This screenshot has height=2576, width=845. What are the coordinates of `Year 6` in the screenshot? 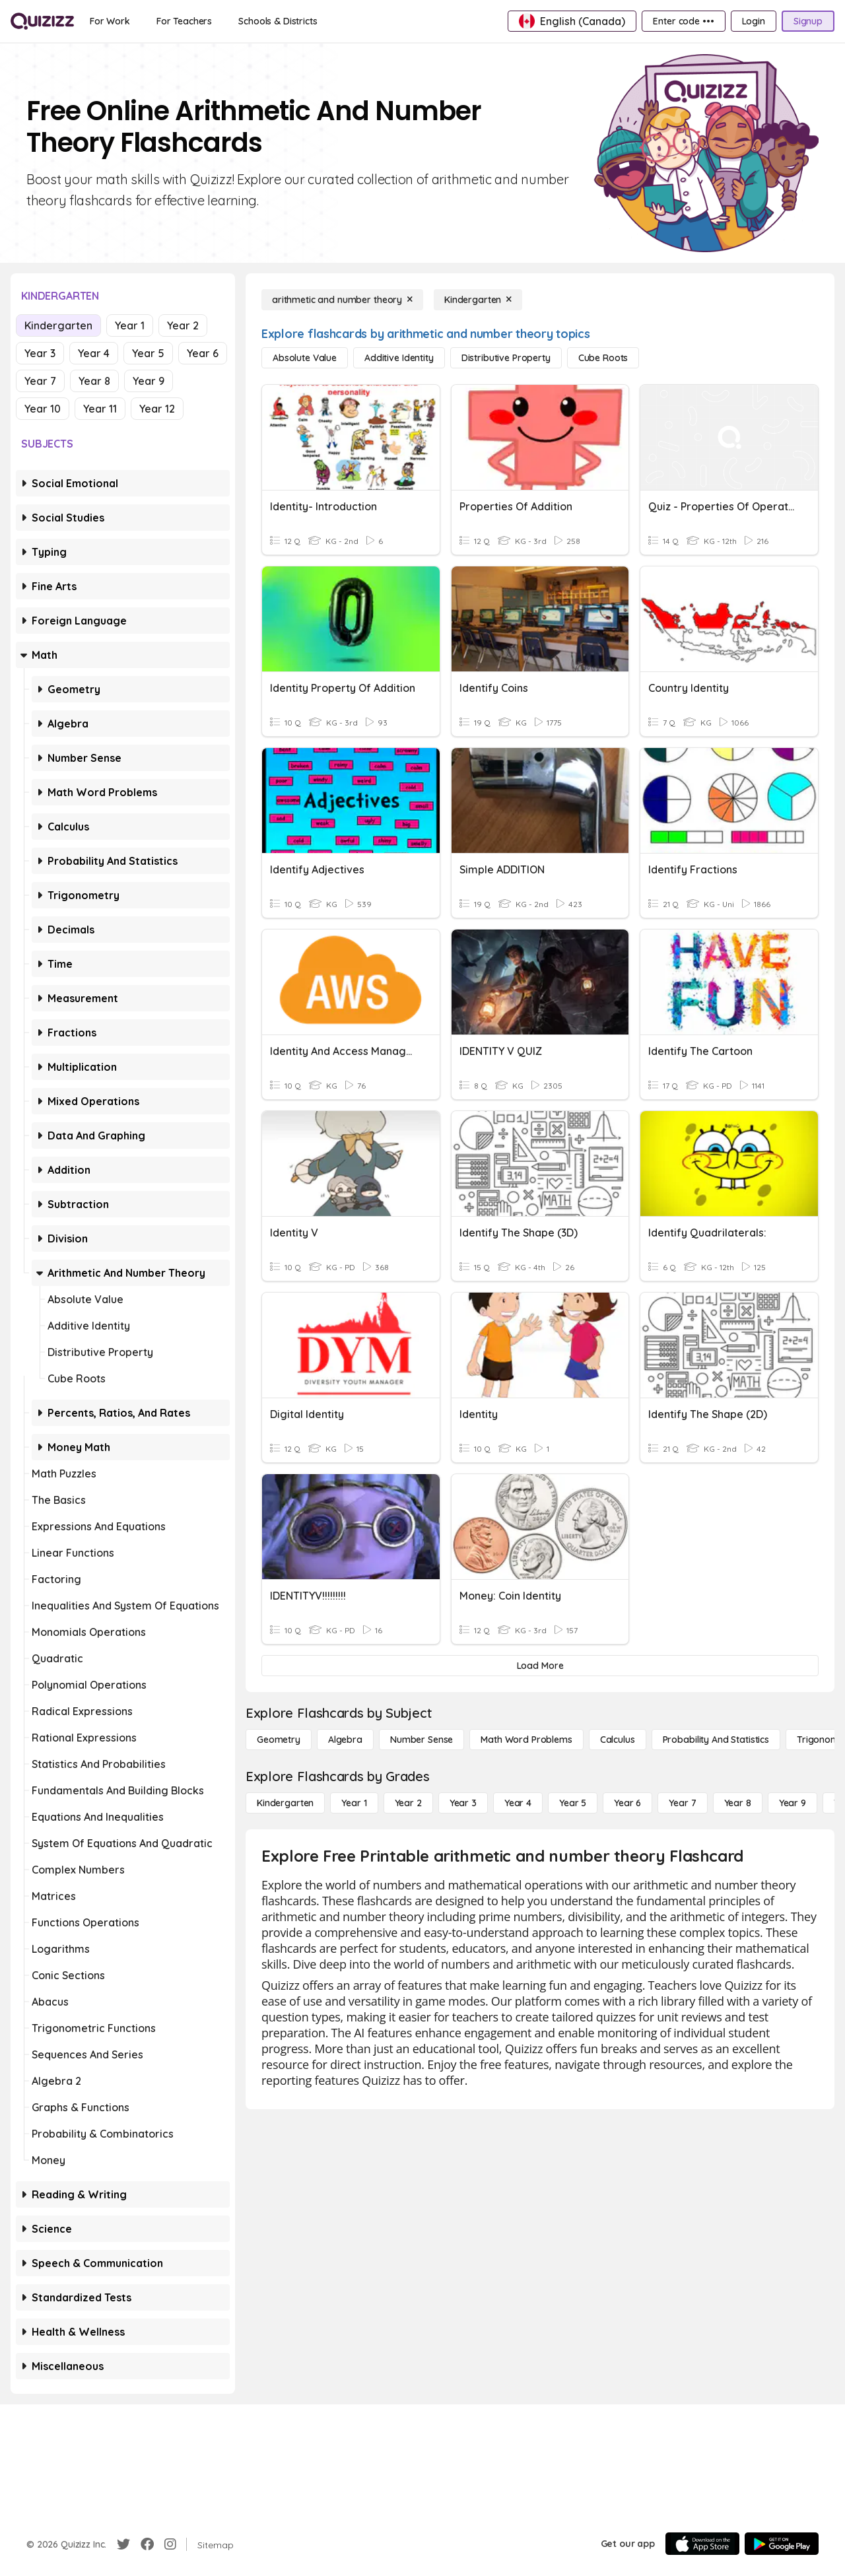 It's located at (203, 353).